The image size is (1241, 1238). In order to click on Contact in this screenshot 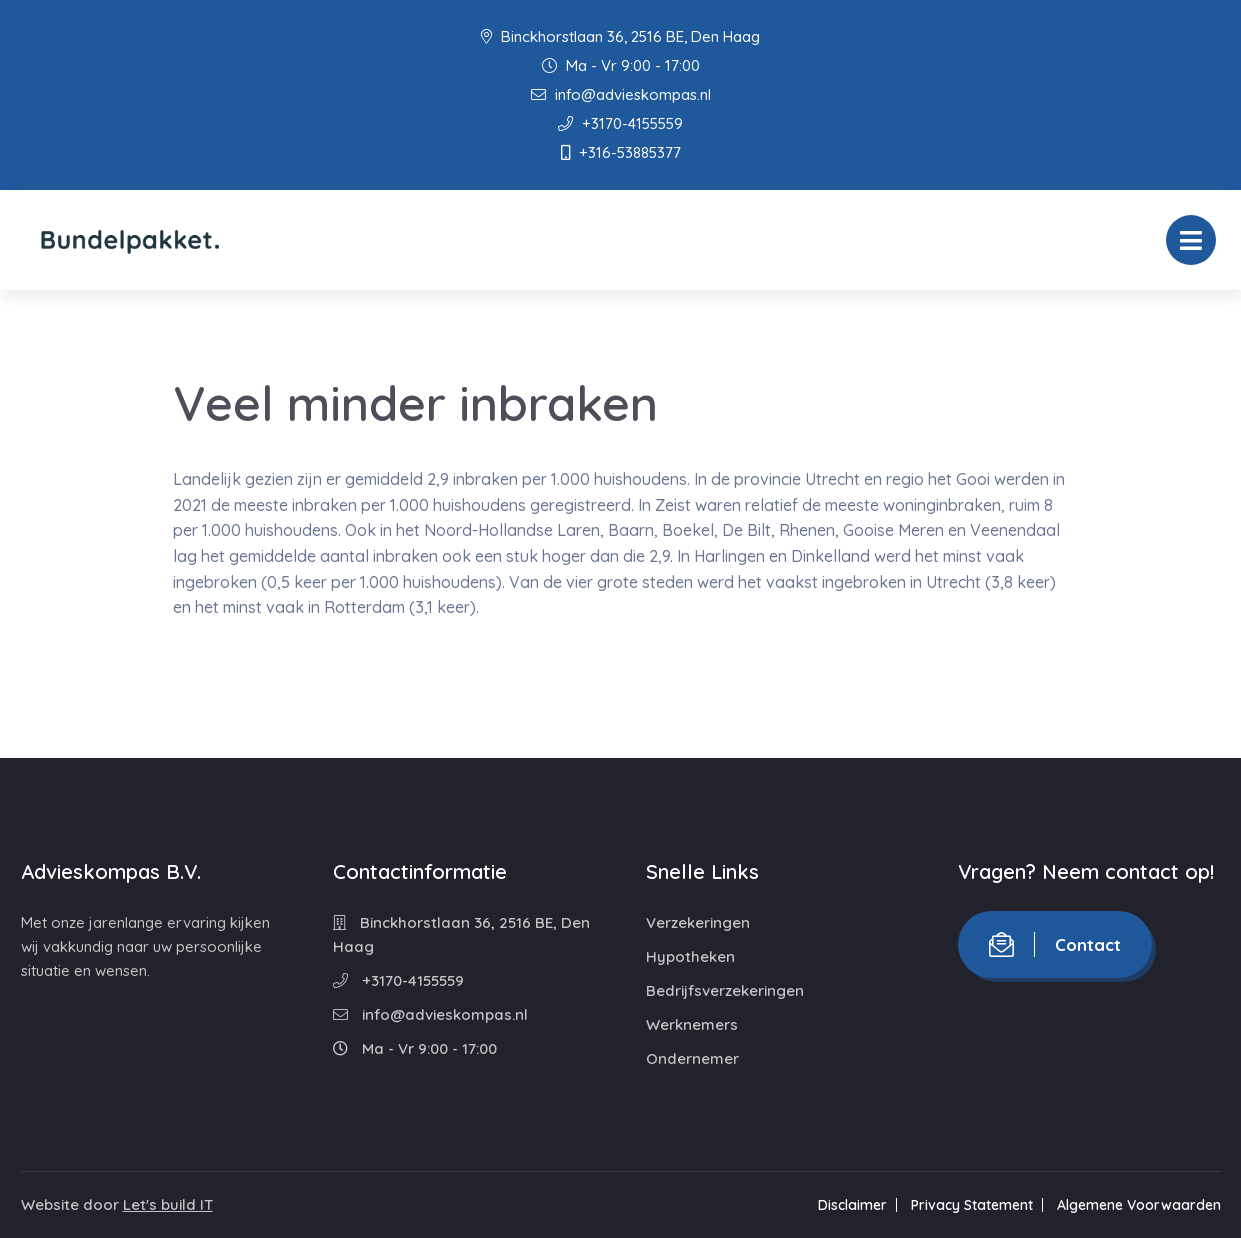, I will do `click(1055, 944)`.